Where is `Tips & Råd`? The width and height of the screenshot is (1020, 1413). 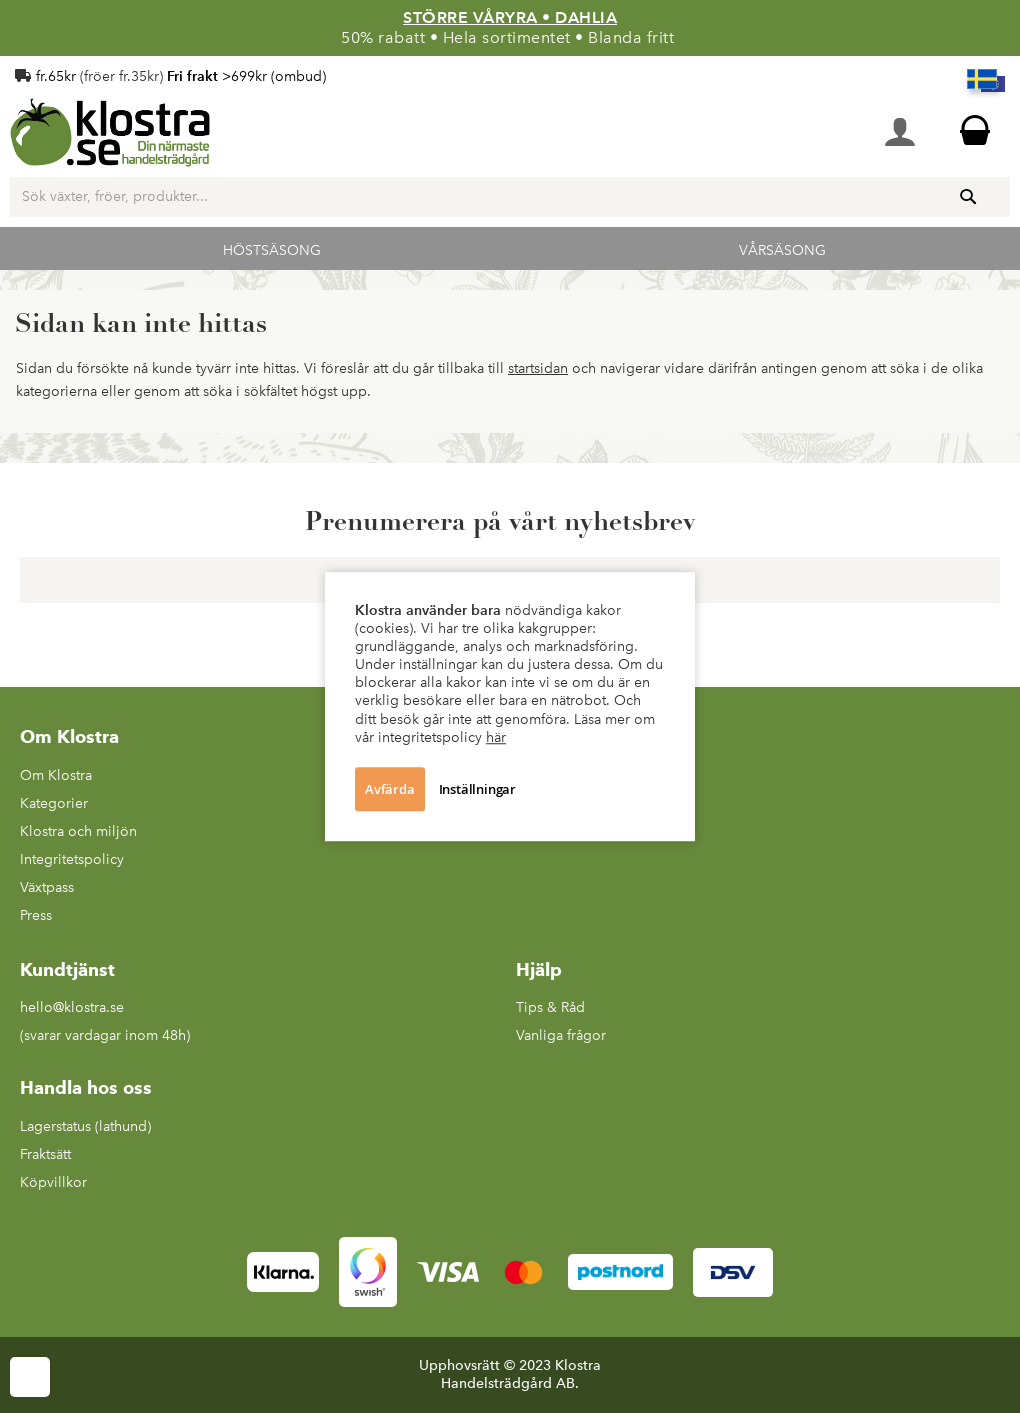 Tips & Råd is located at coordinates (550, 1007).